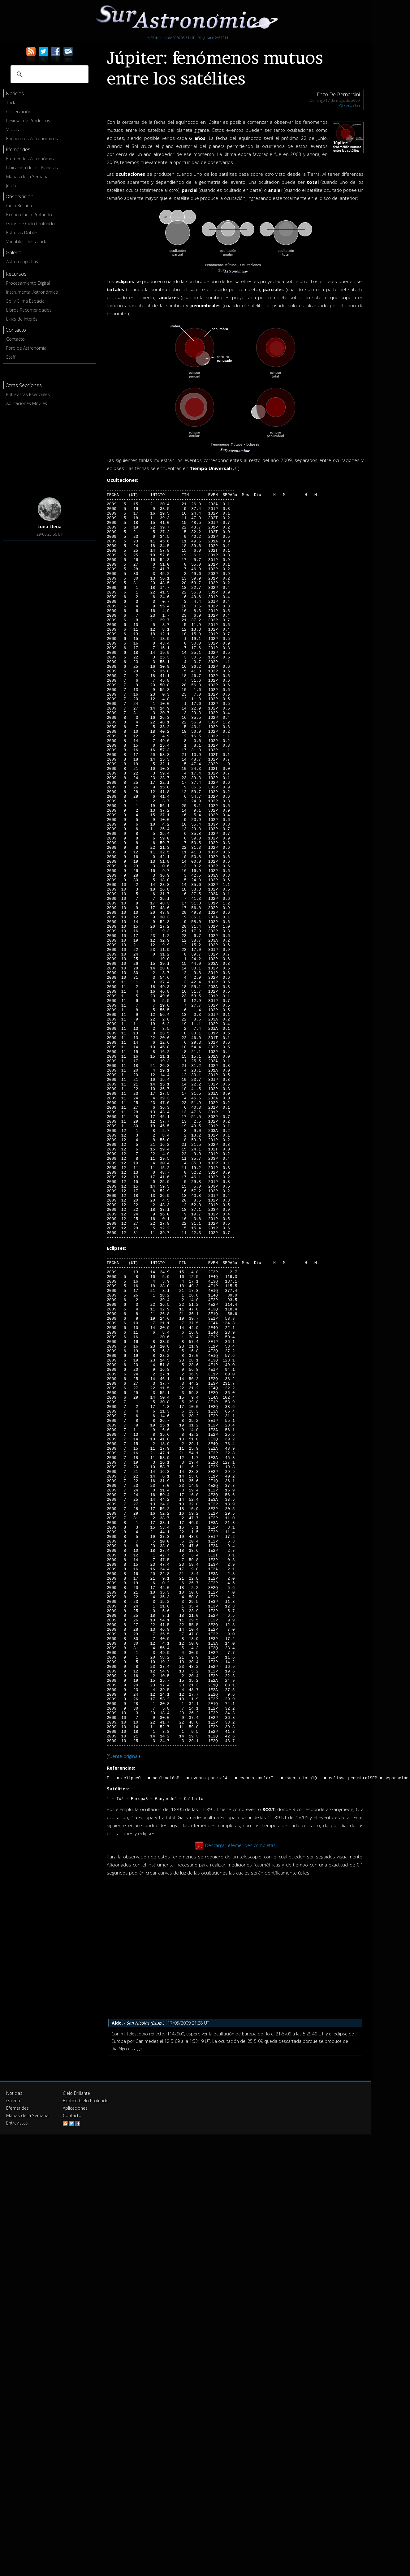  Describe the element at coordinates (17, 2359) in the screenshot. I see `Efemérides` at that location.